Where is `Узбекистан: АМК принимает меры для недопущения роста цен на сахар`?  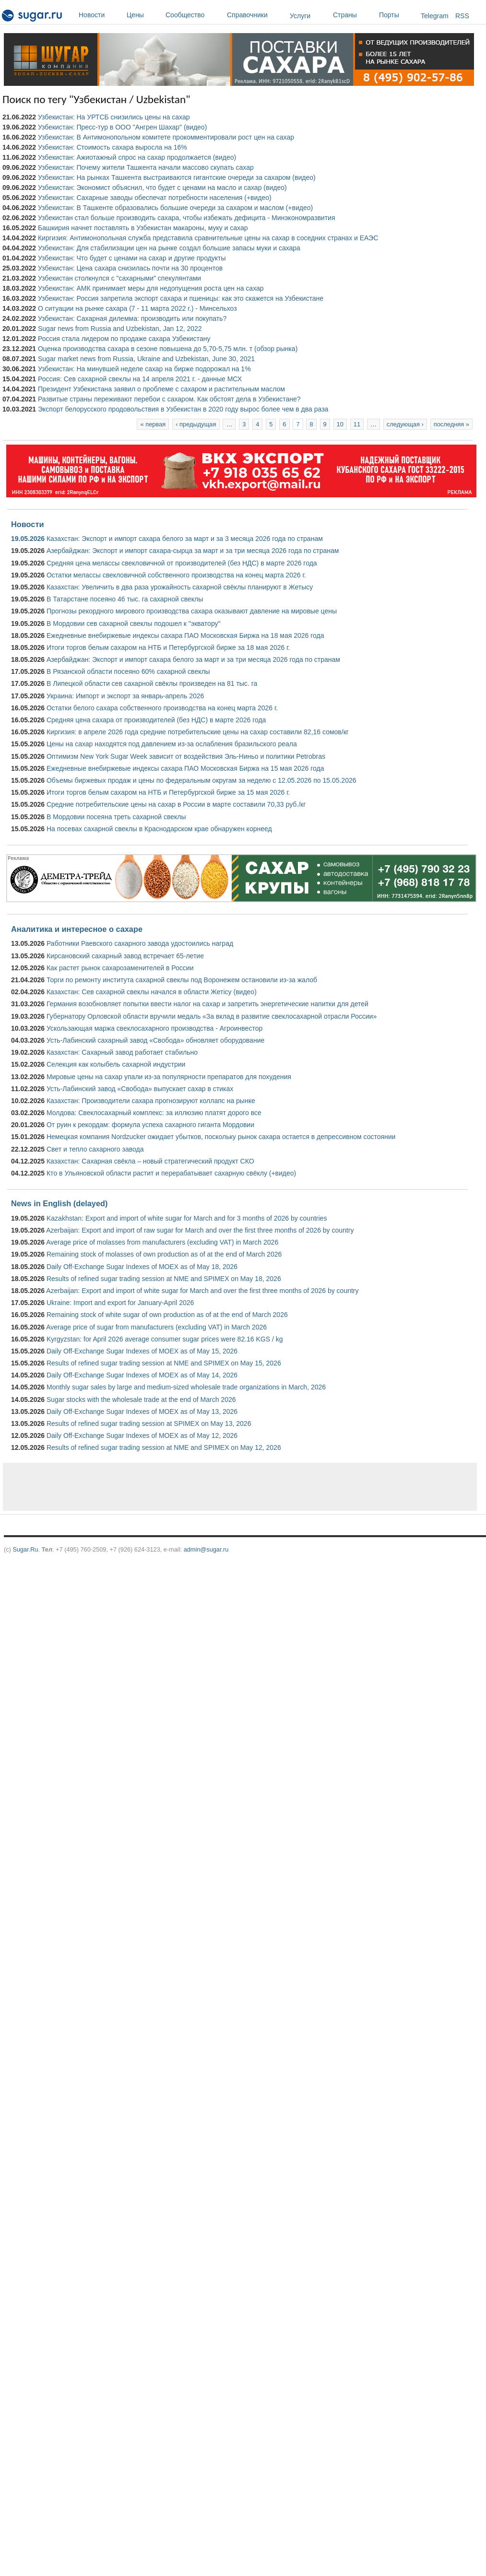
Узбекистан: АМК принимает меры для недопущения роста цен на сахар is located at coordinates (151, 288).